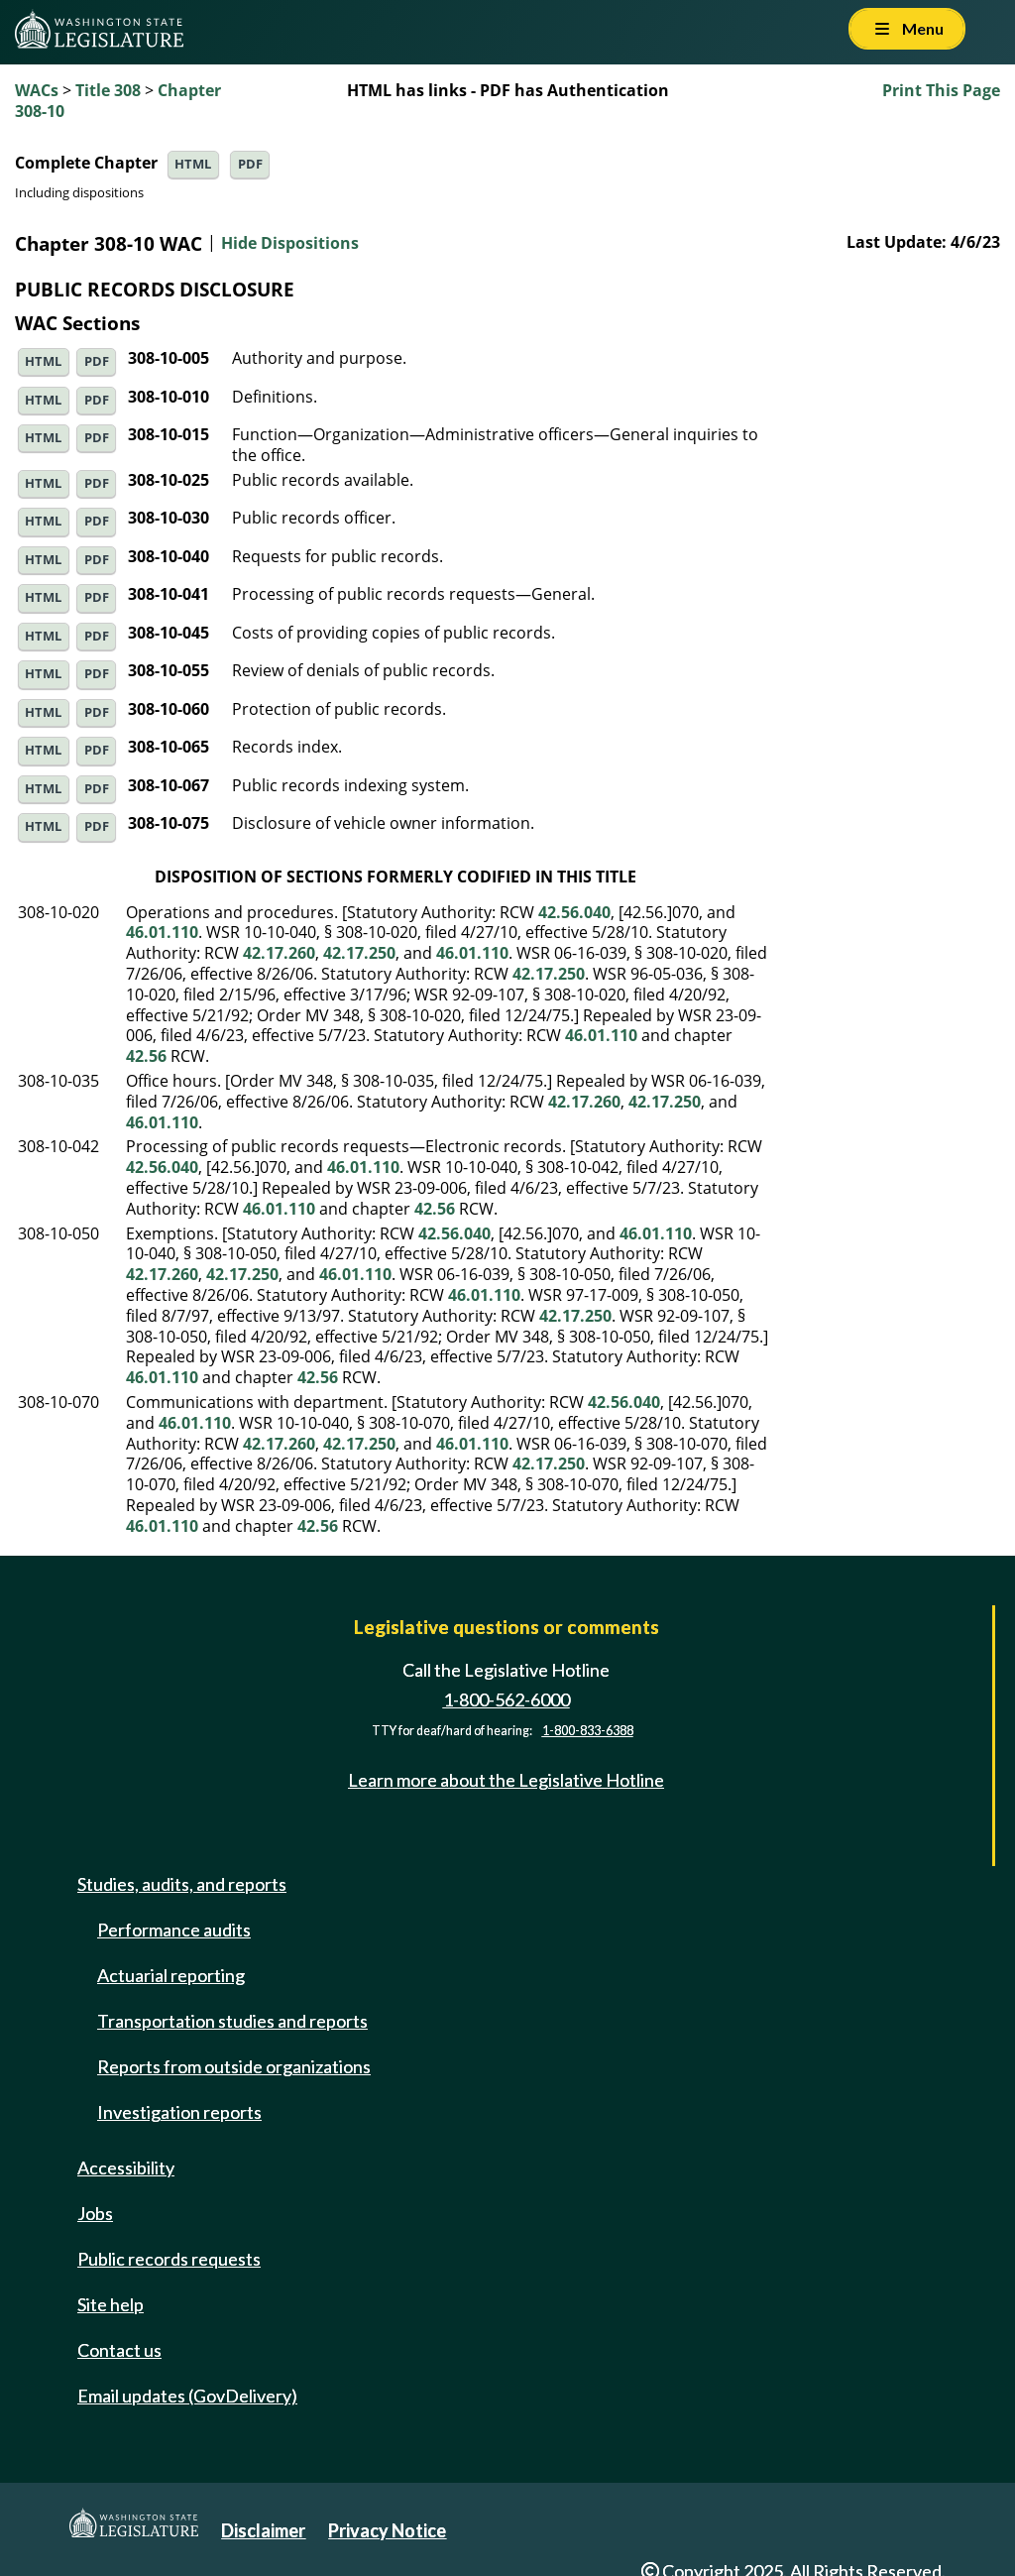  Describe the element at coordinates (941, 90) in the screenshot. I see `Print This Page` at that location.